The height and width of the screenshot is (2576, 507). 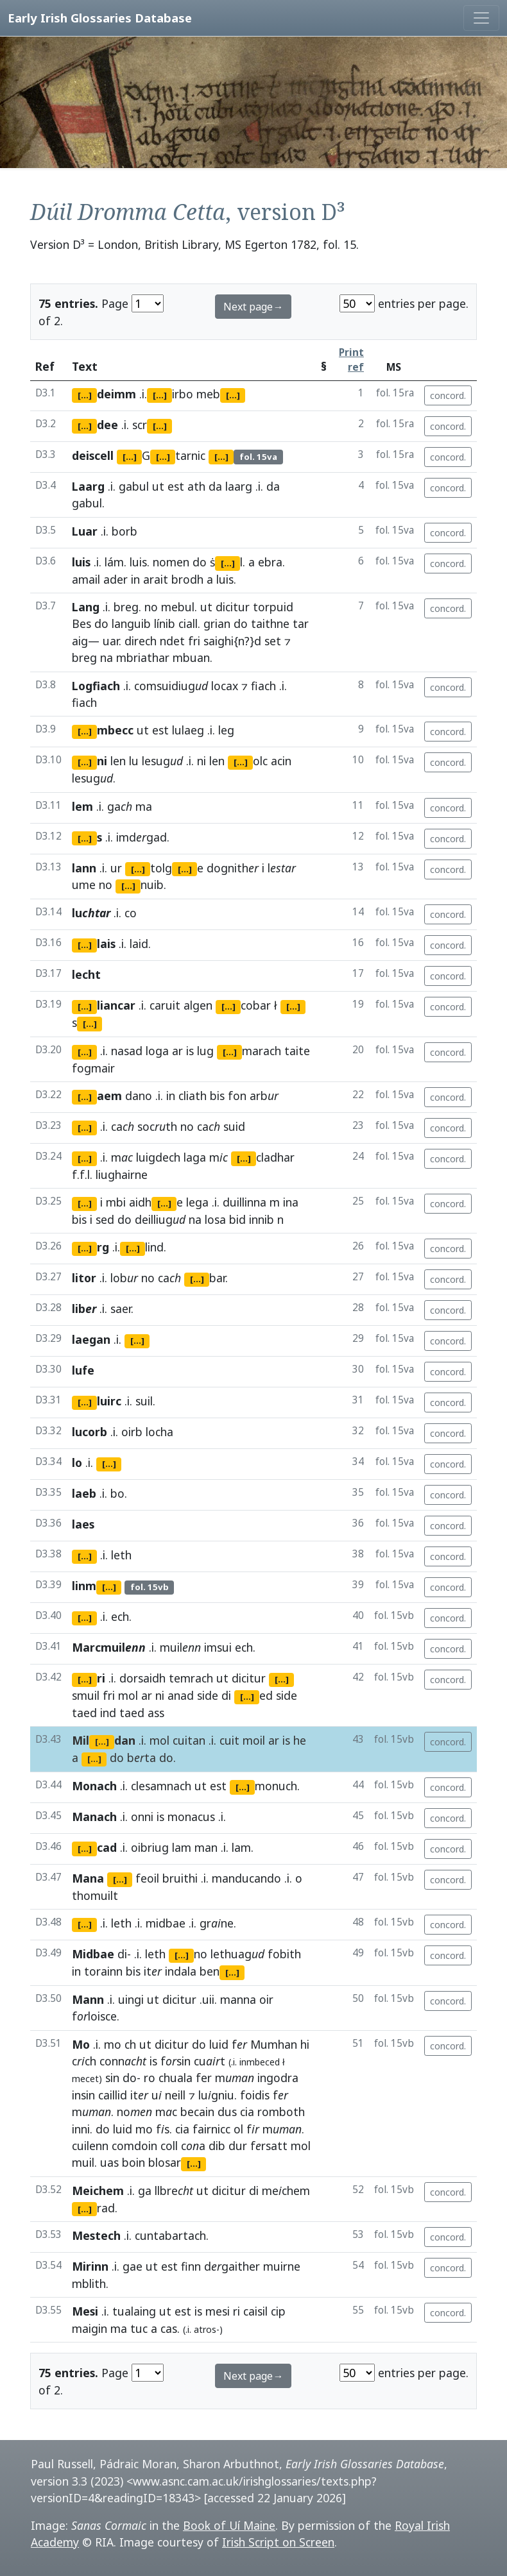 What do you see at coordinates (84, 884) in the screenshot?
I see `ume` at bounding box center [84, 884].